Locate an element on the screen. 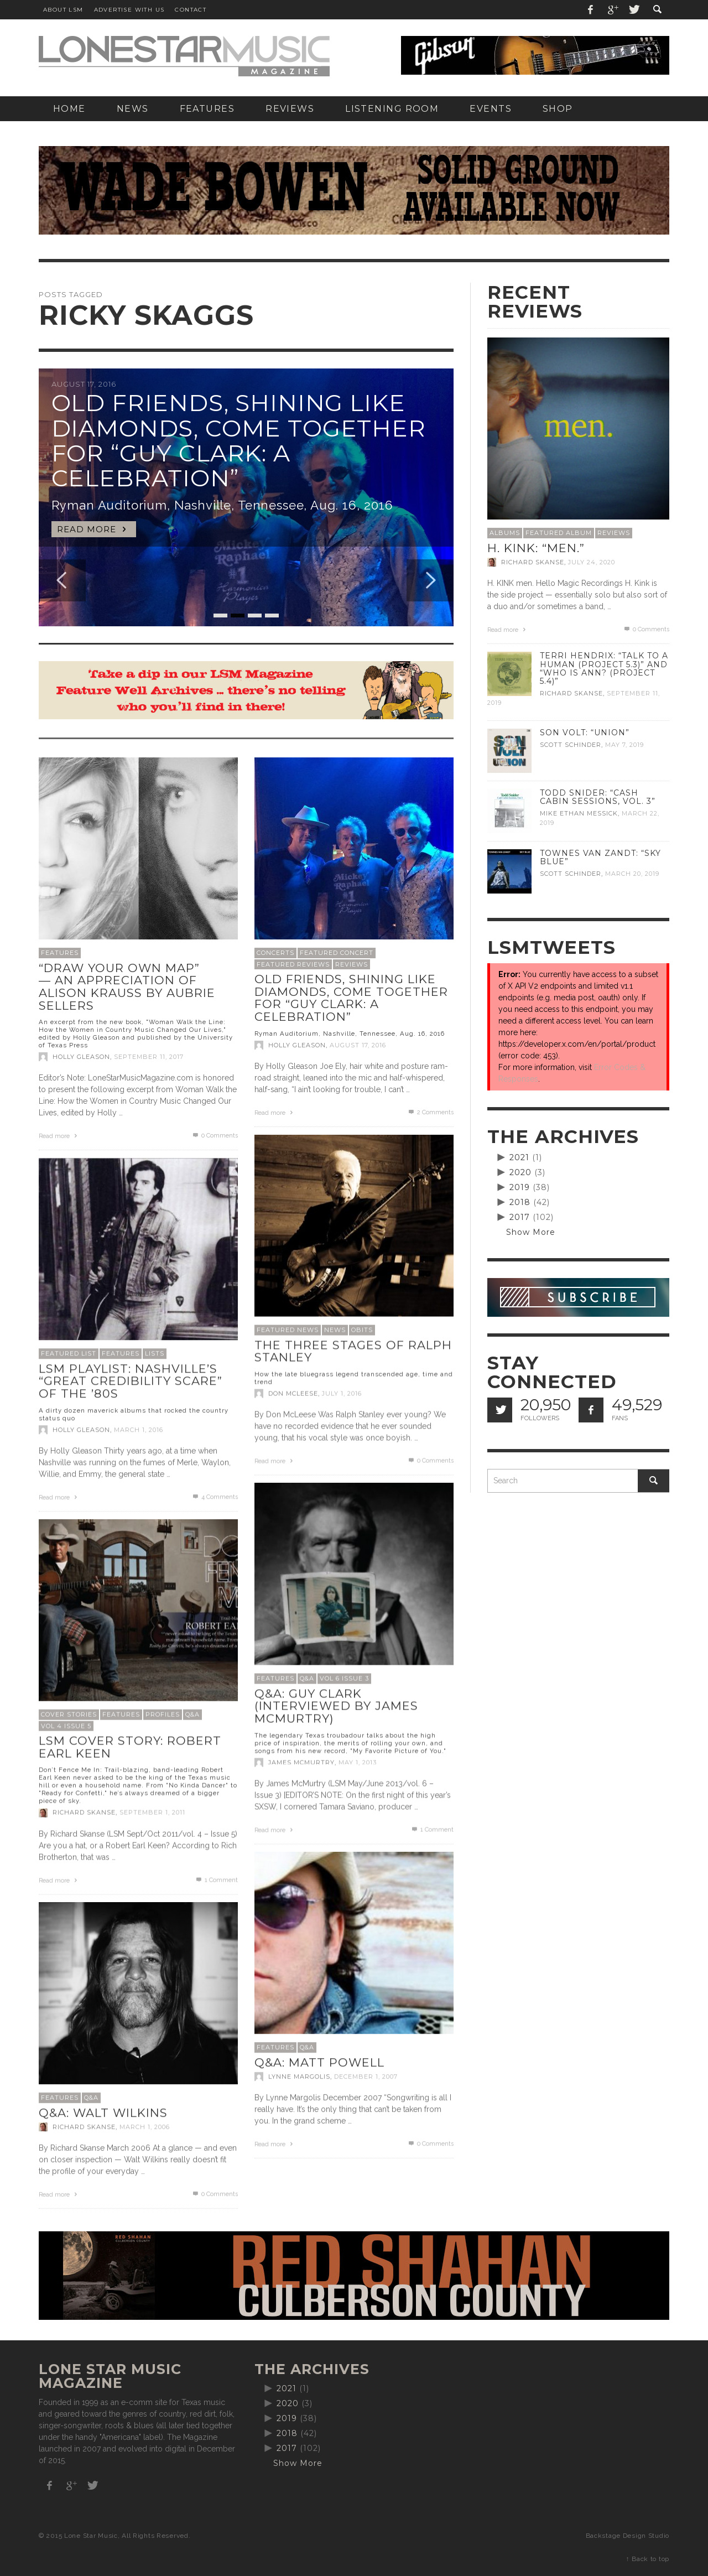  Lynne Margolis is located at coordinates (299, 2076).